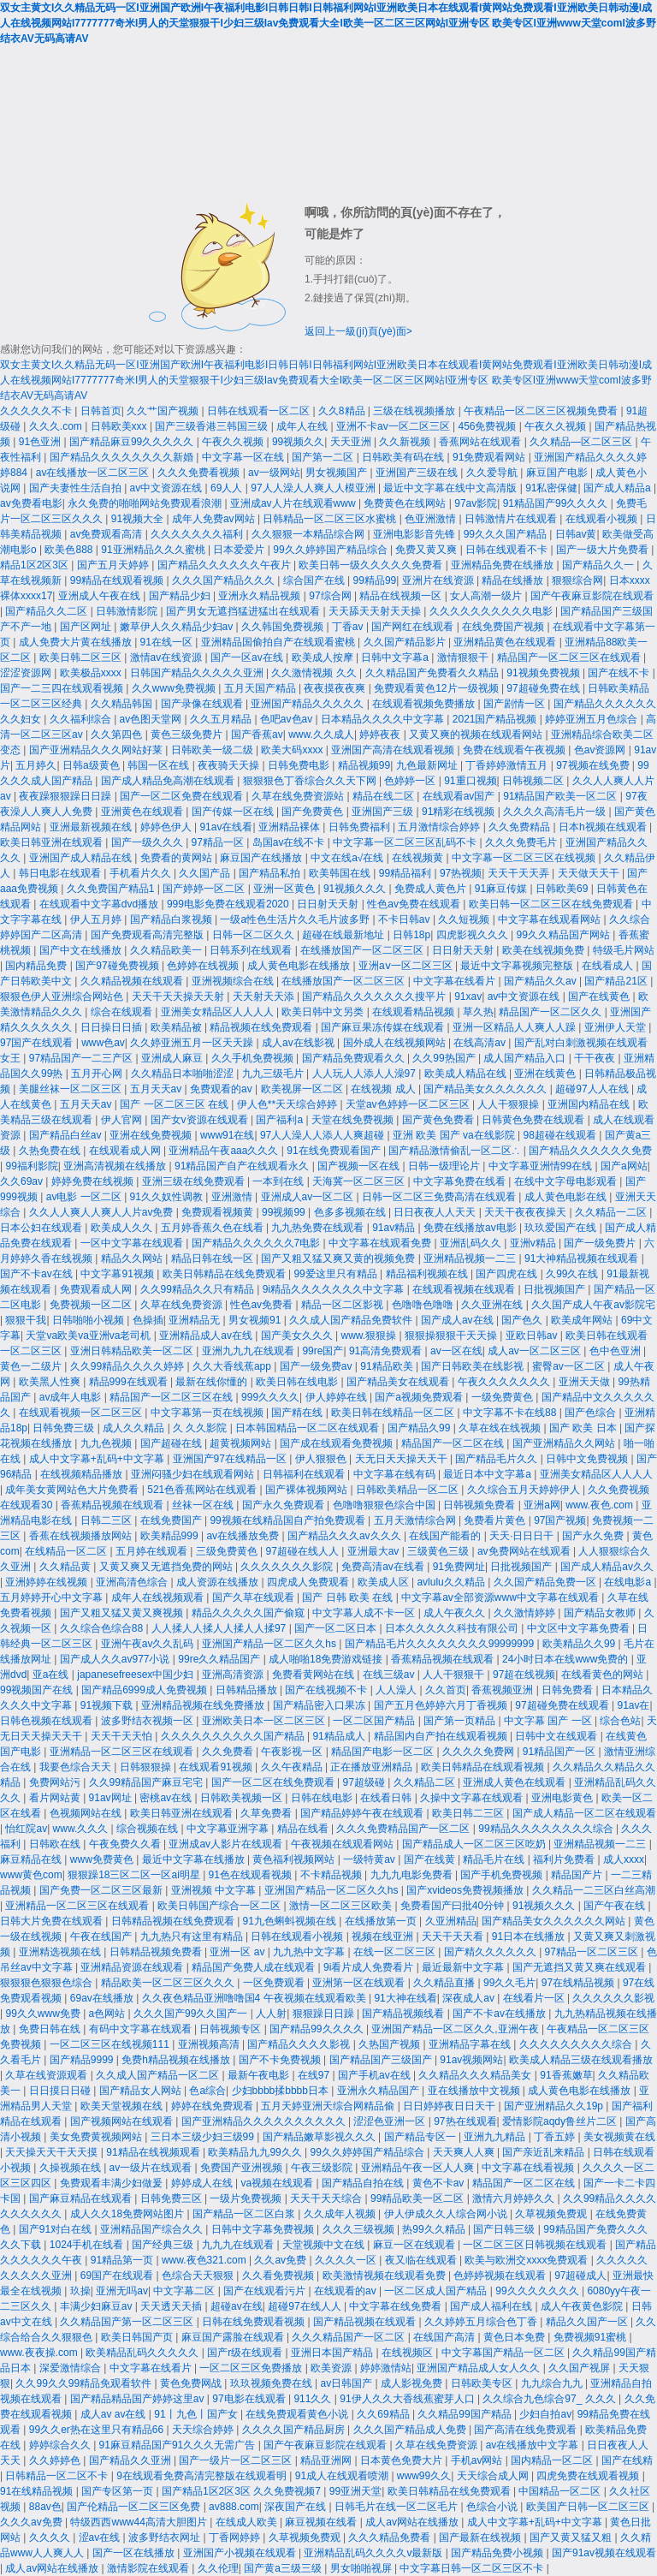 This screenshot has width=657, height=2576. I want to click on 国产男女无遮挡猛进猛出在线观看, so click(244, 611).